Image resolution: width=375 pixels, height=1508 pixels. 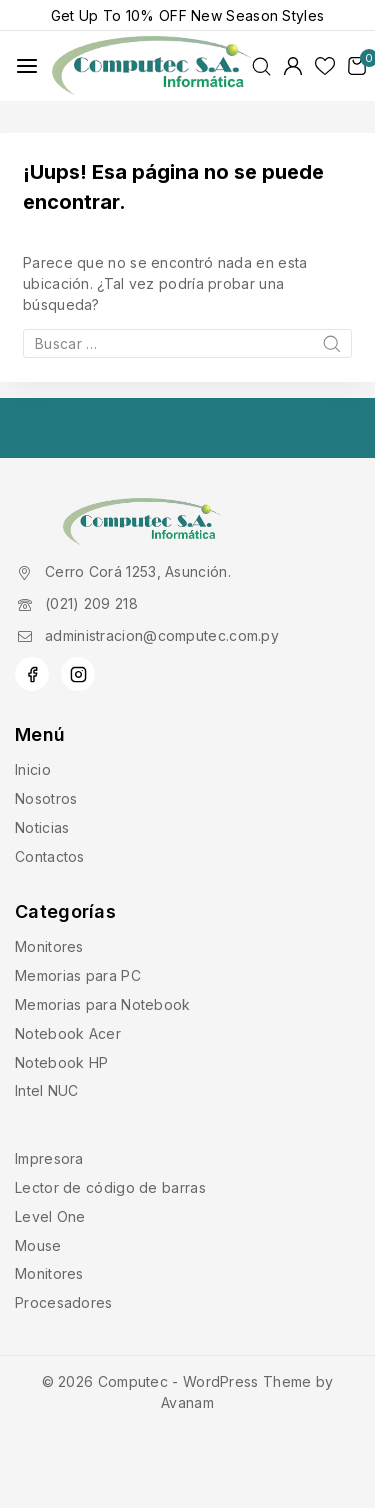 What do you see at coordinates (42, 827) in the screenshot?
I see `Noticias` at bounding box center [42, 827].